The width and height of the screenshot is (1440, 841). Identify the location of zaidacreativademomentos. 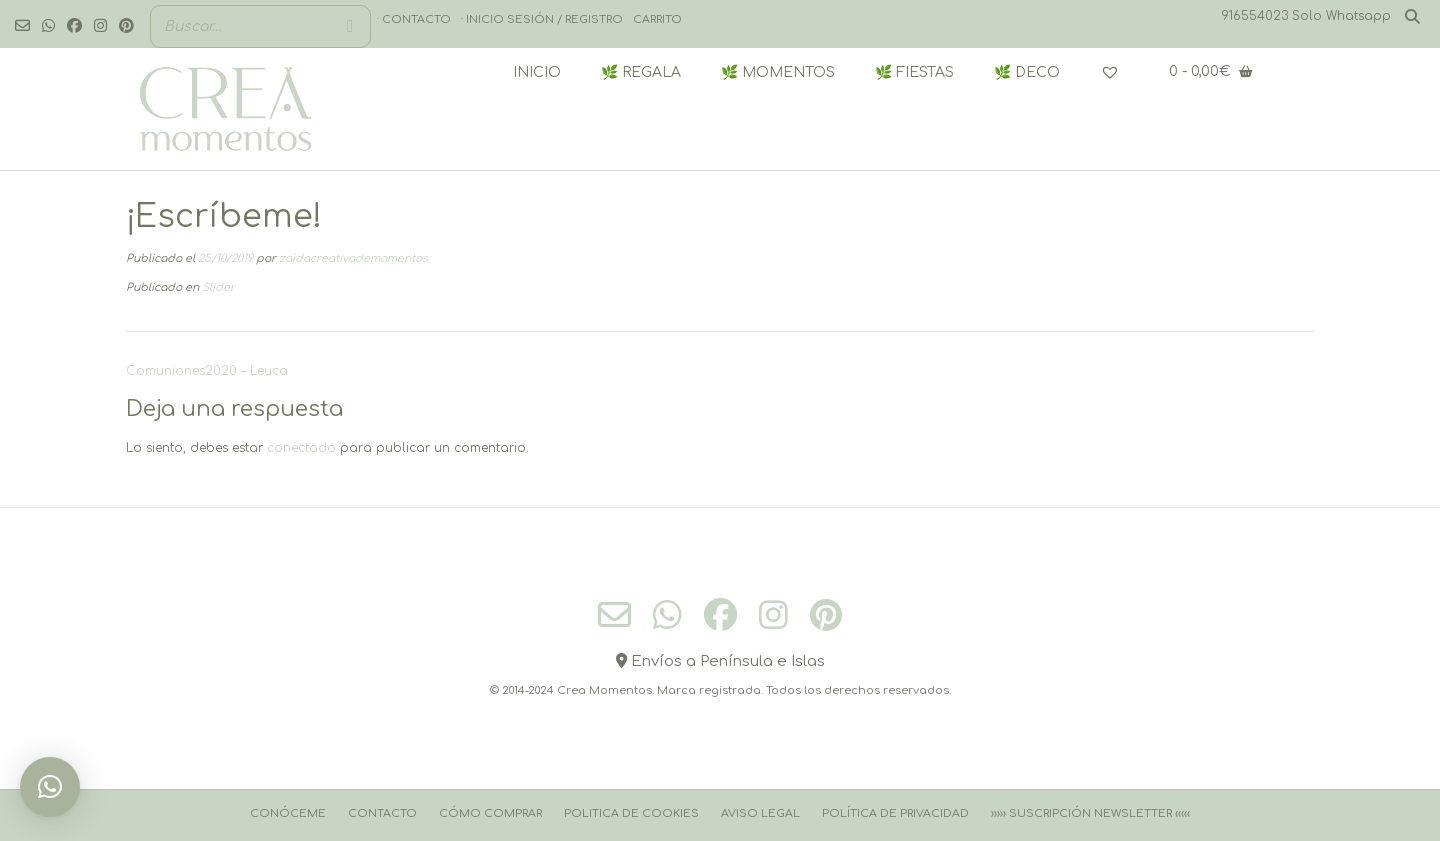
(353, 258).